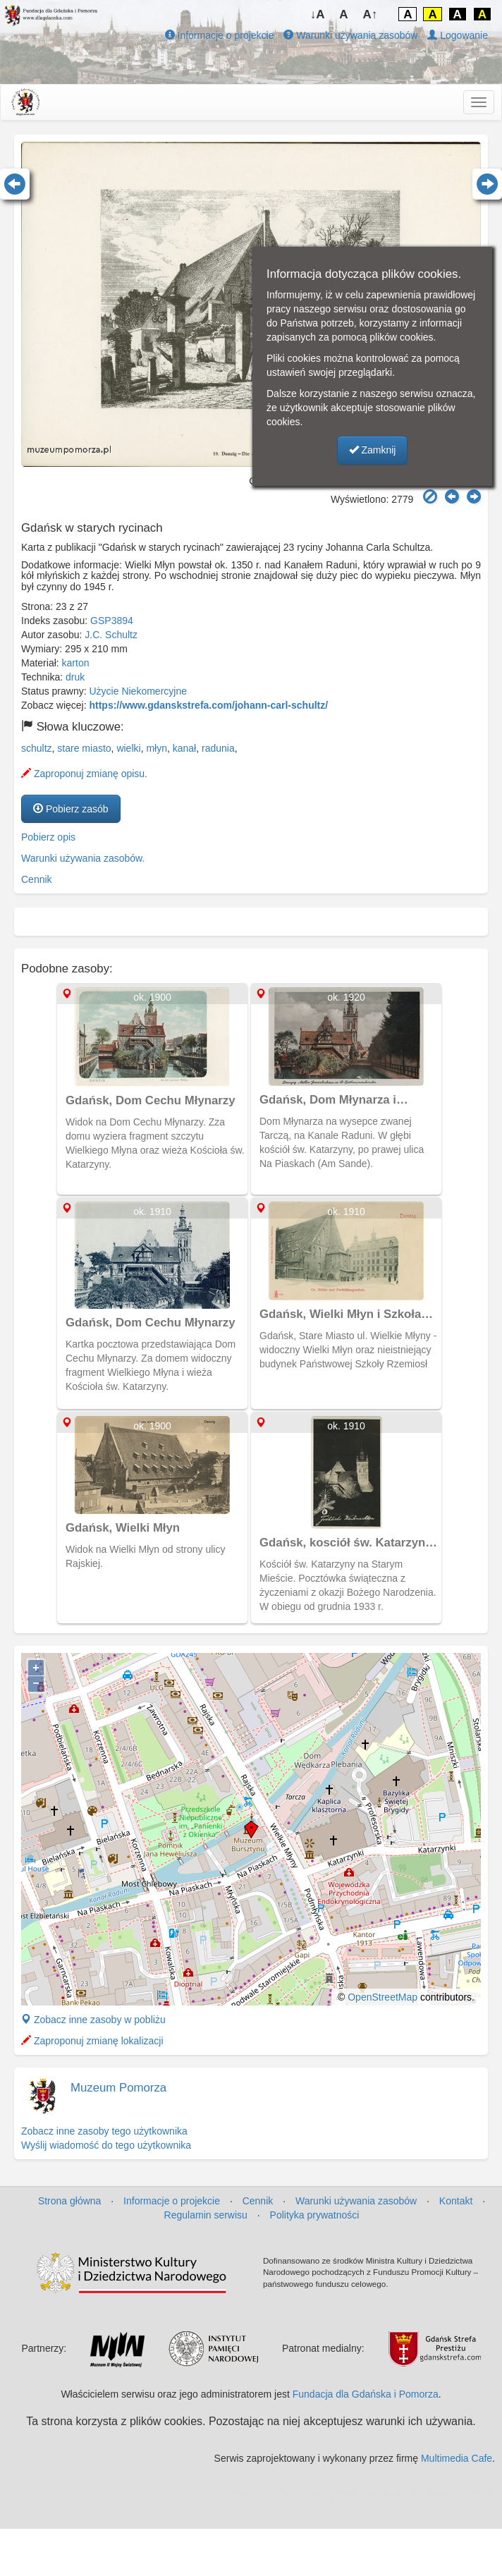 Image resolution: width=502 pixels, height=2576 pixels. What do you see at coordinates (366, 2394) in the screenshot?
I see `Fundacja dla Gdańska i Pomorza` at bounding box center [366, 2394].